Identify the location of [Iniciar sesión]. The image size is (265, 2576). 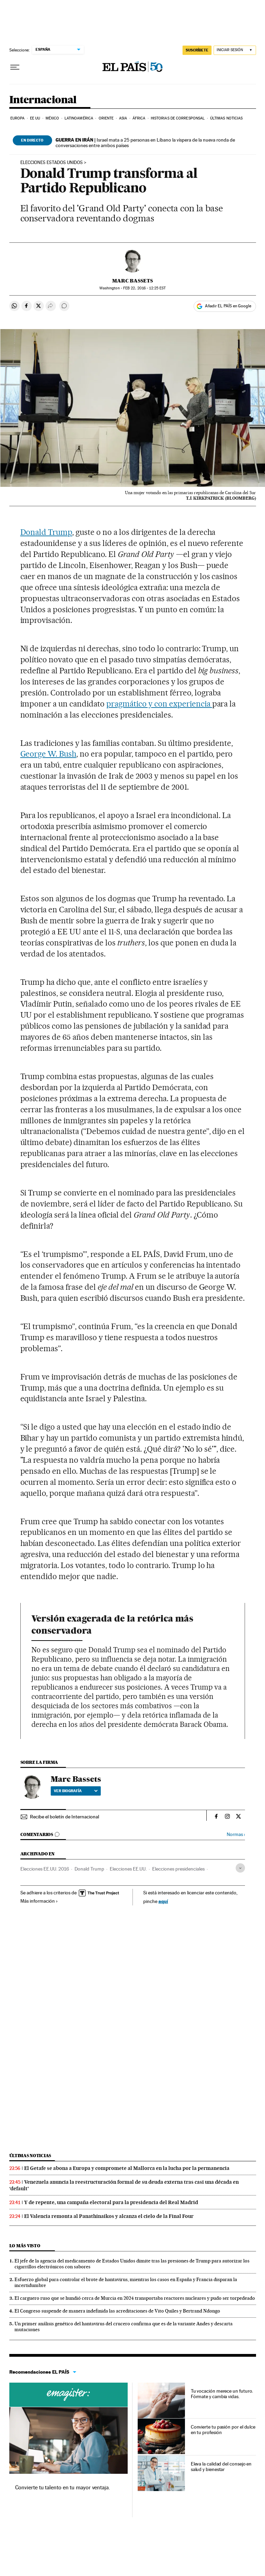
(235, 50).